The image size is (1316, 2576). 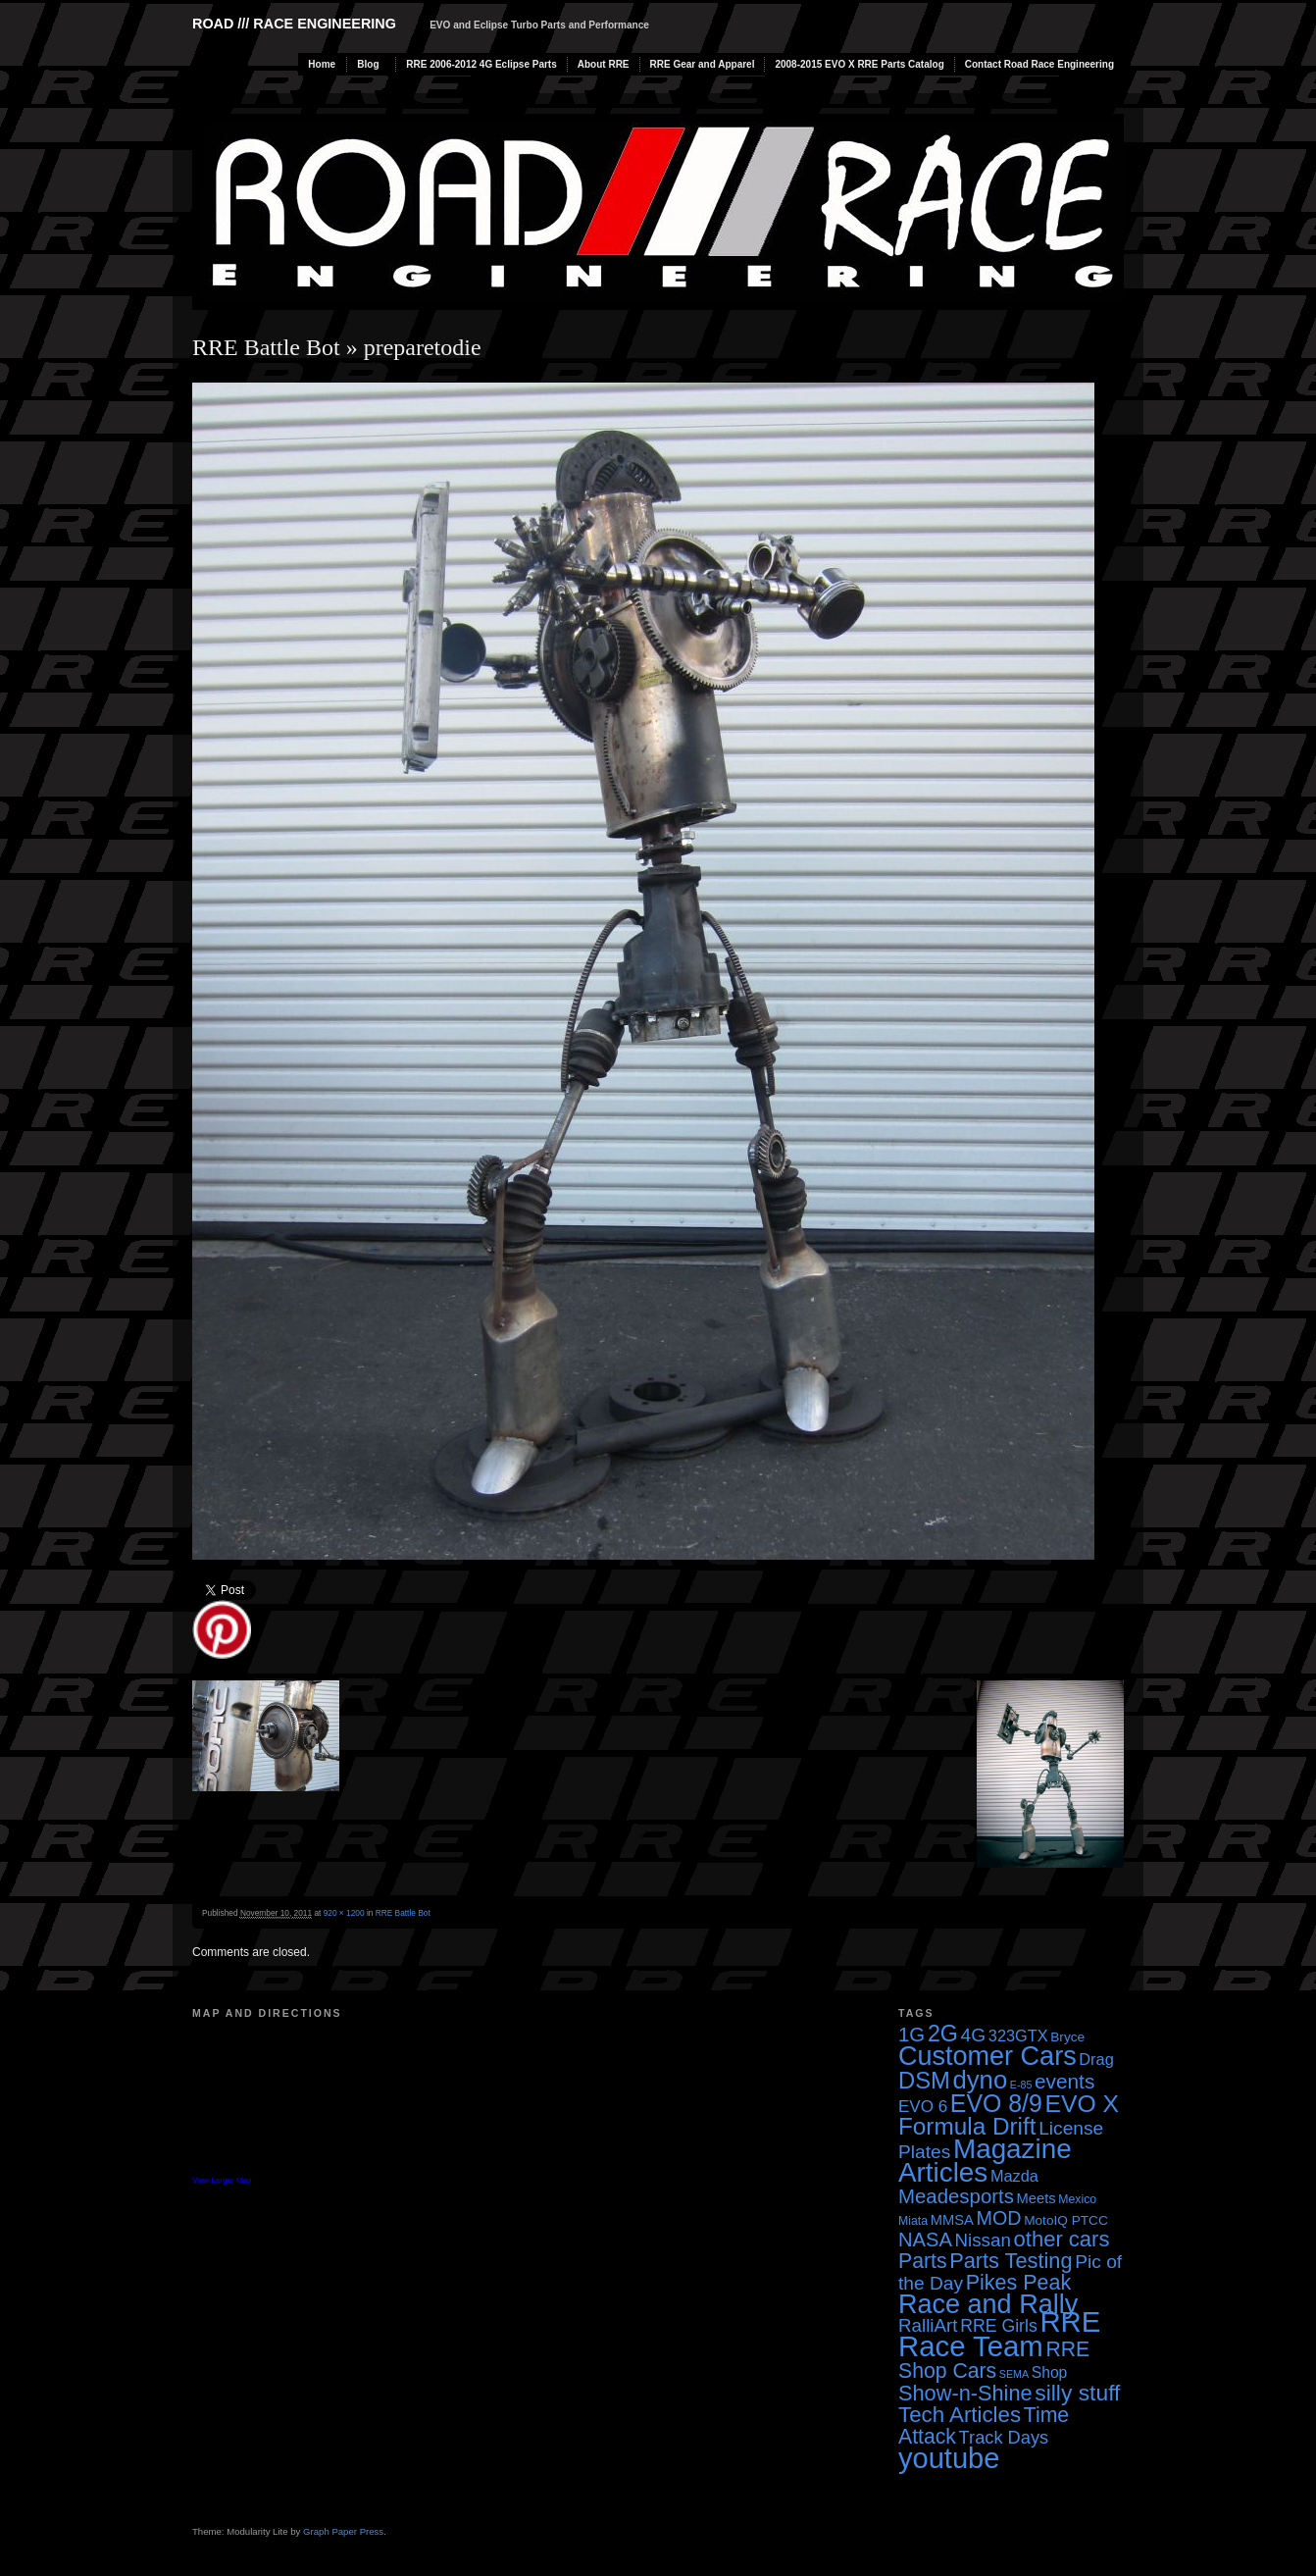 What do you see at coordinates (959, 2414) in the screenshot?
I see `Tech Articles [Tech Articles (21 items)]` at bounding box center [959, 2414].